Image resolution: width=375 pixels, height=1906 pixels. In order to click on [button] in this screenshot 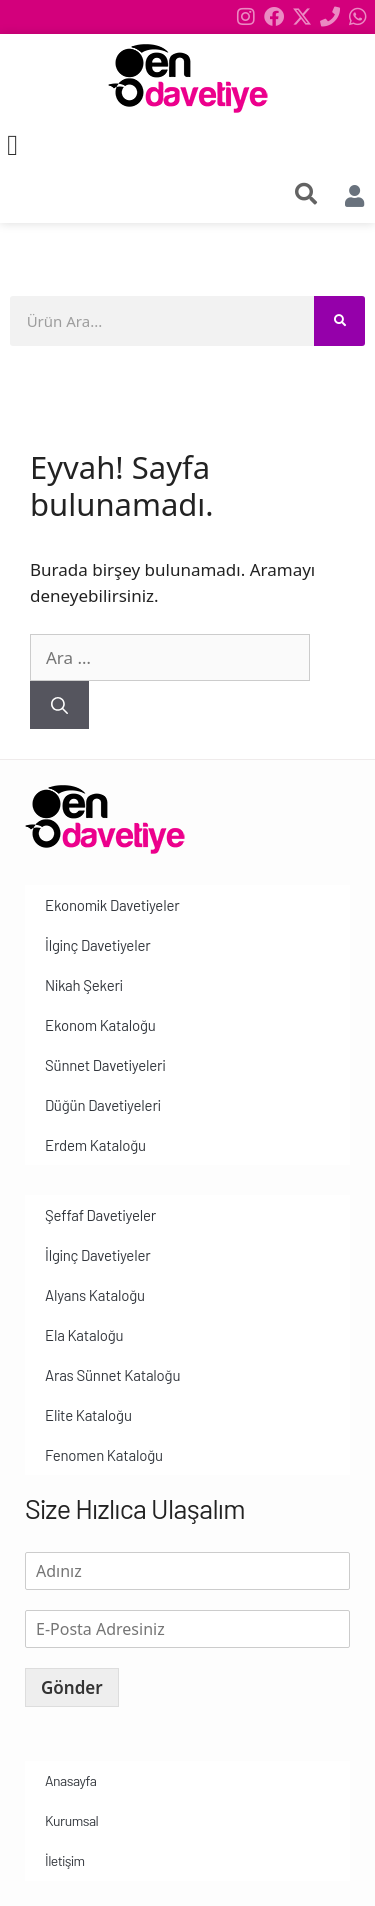, I will do `click(12, 146)`.